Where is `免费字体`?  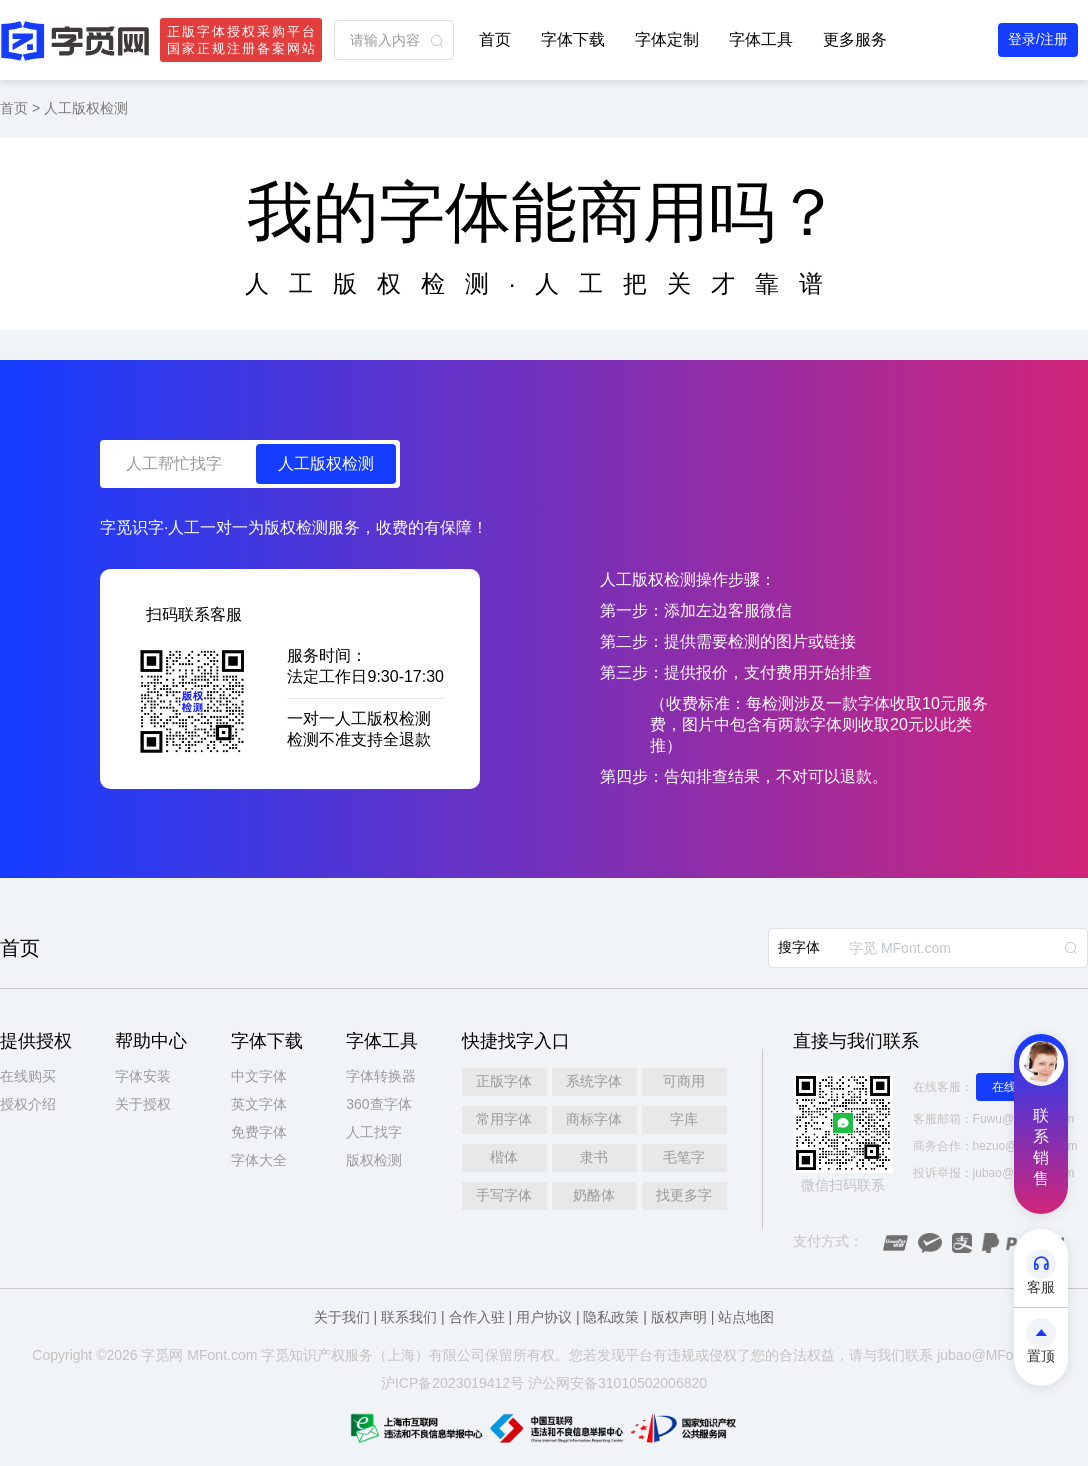
免费字体 is located at coordinates (259, 1132).